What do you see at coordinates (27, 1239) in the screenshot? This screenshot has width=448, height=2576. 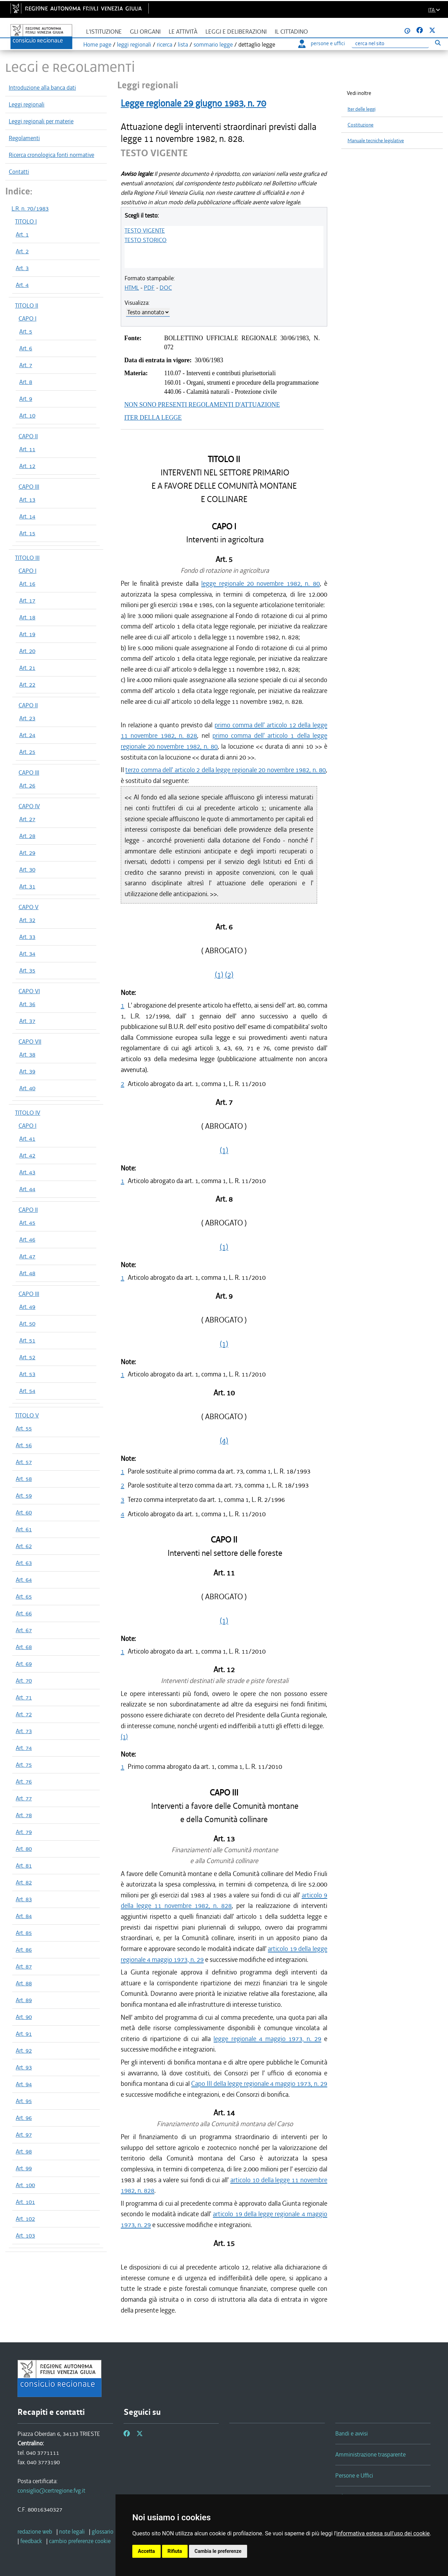 I see `Art. 46` at bounding box center [27, 1239].